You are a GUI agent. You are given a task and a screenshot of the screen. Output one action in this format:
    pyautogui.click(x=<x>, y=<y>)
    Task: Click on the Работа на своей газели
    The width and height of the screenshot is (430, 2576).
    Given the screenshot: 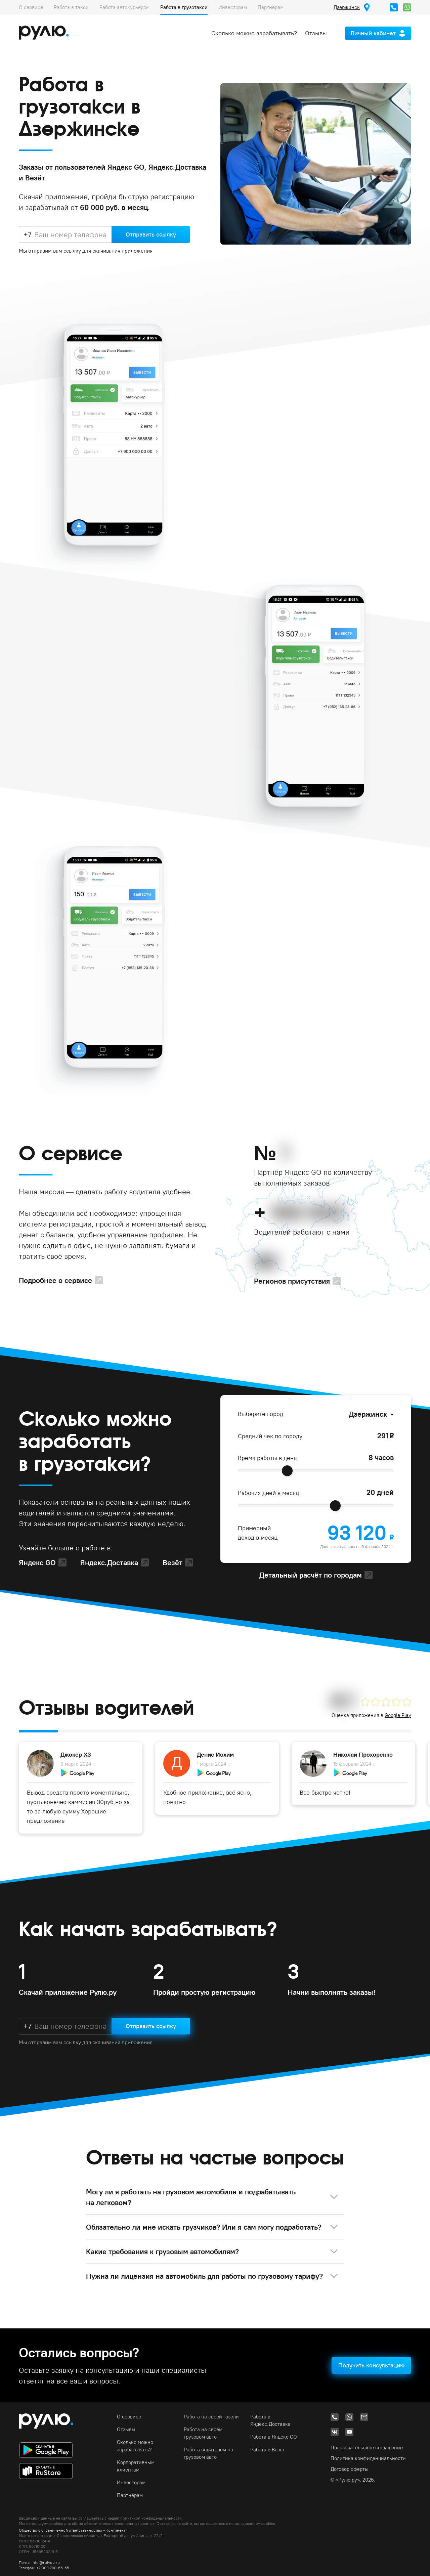 What is the action you would take?
    pyautogui.click(x=211, y=2416)
    